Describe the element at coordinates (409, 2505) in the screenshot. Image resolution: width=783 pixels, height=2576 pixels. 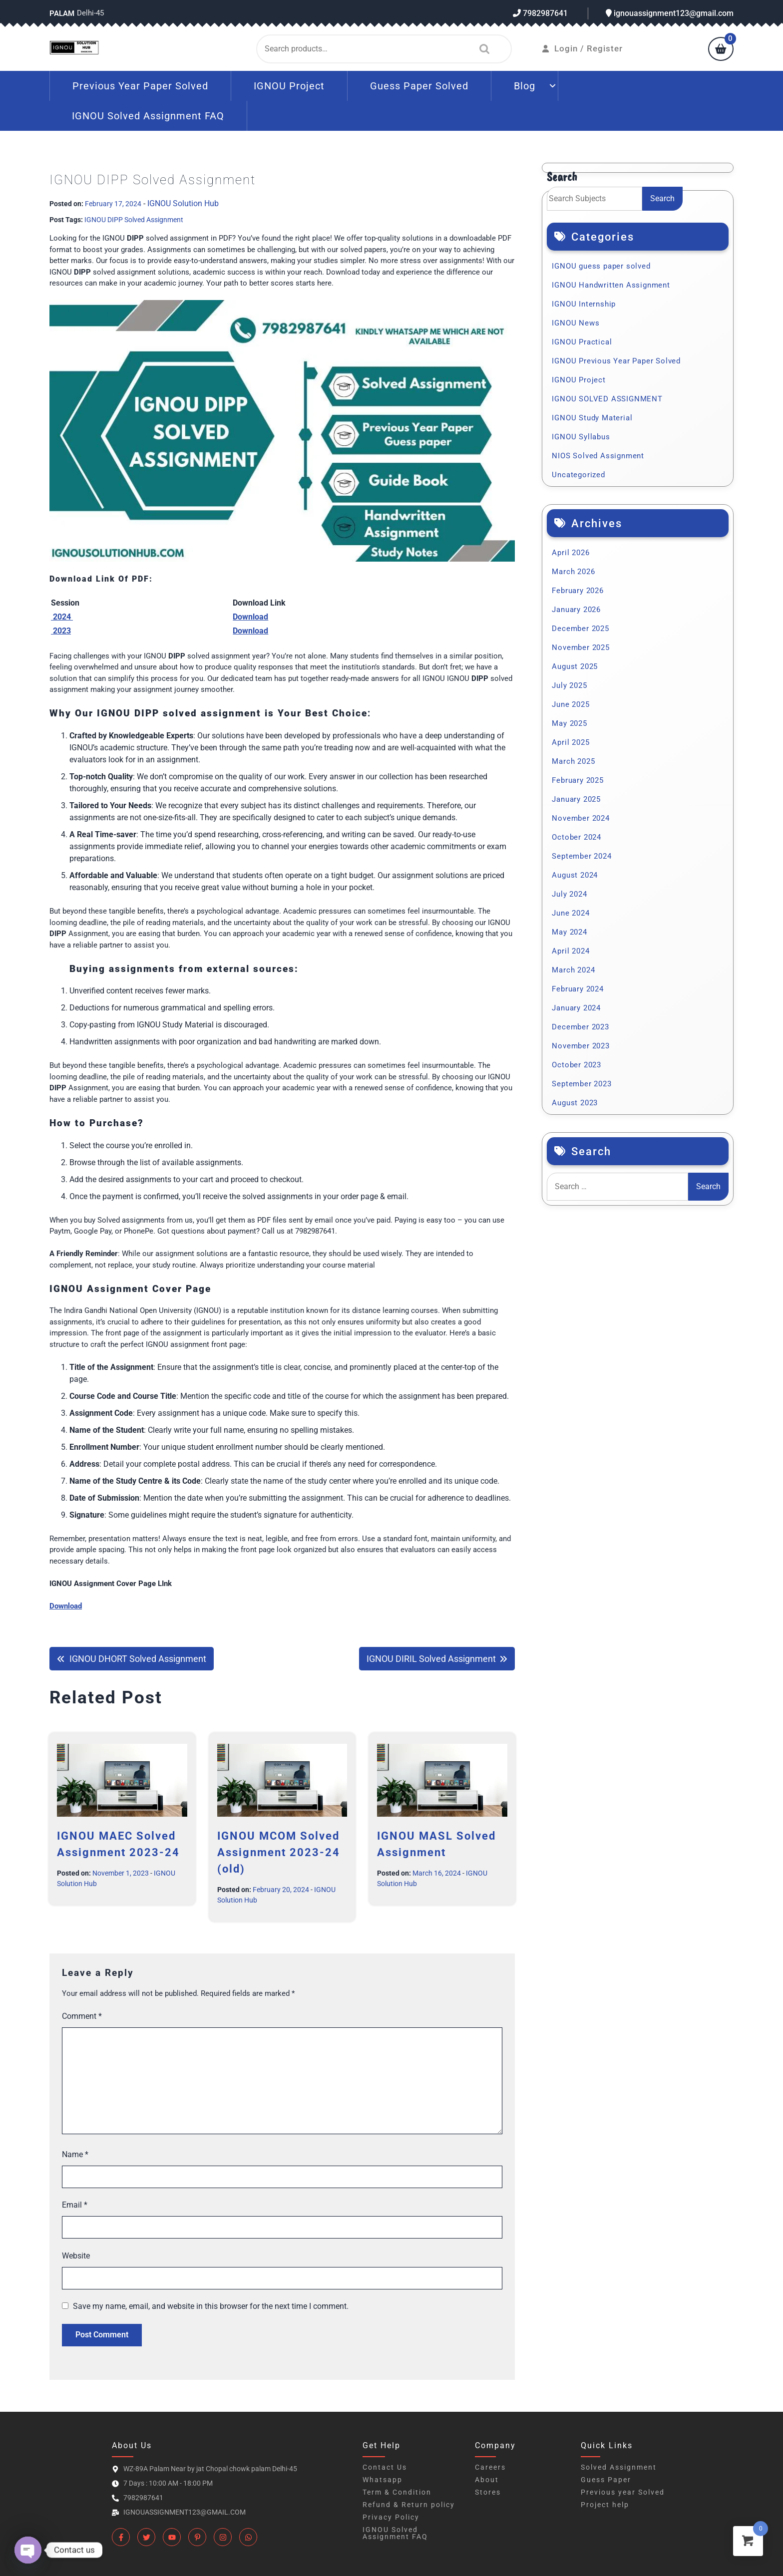
I see `Refund & Return policy` at that location.